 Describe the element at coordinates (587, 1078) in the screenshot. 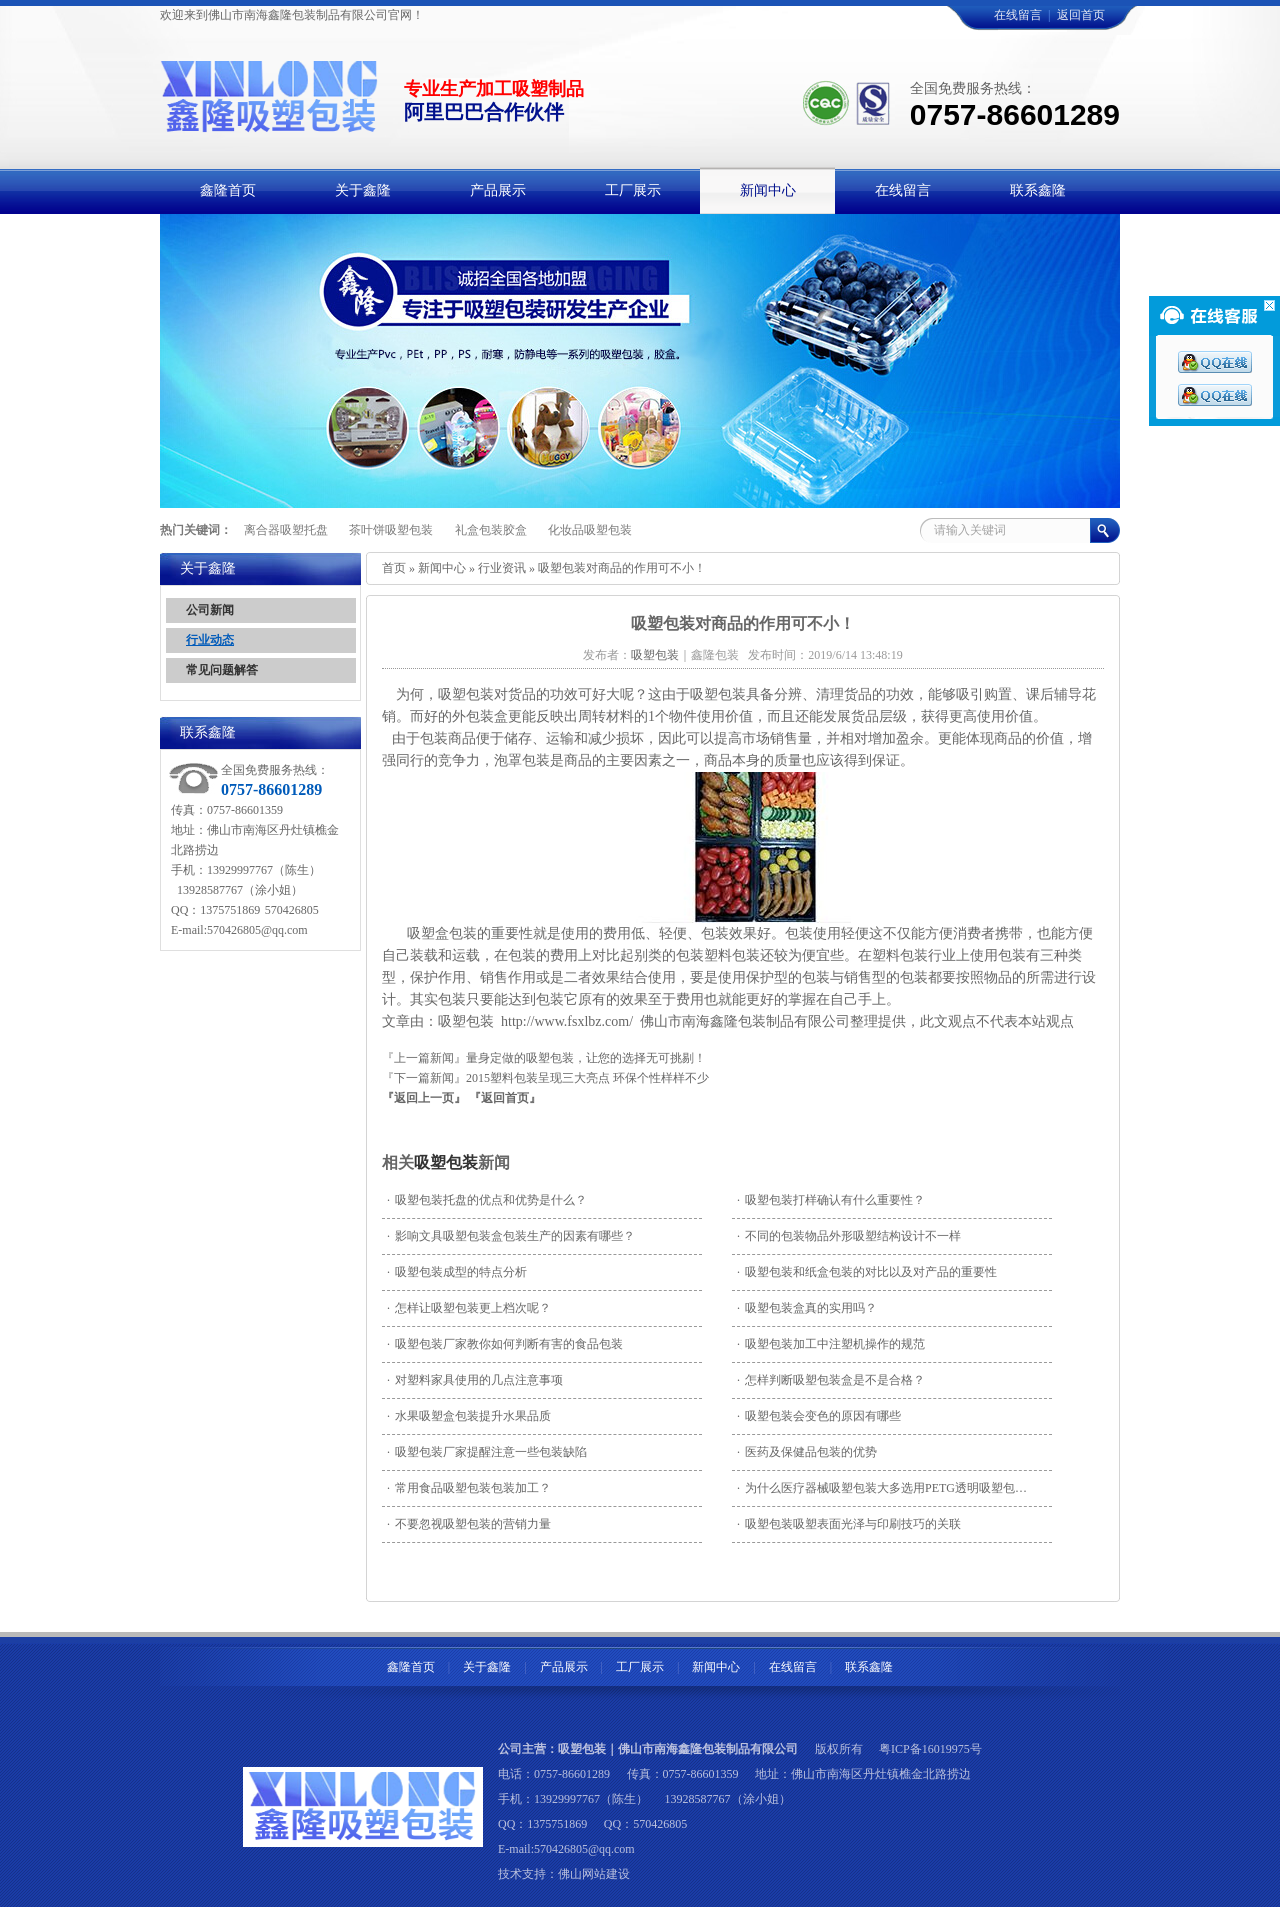

I see `2015塑料包装呈现三大亮点 环保个性样样不少` at that location.